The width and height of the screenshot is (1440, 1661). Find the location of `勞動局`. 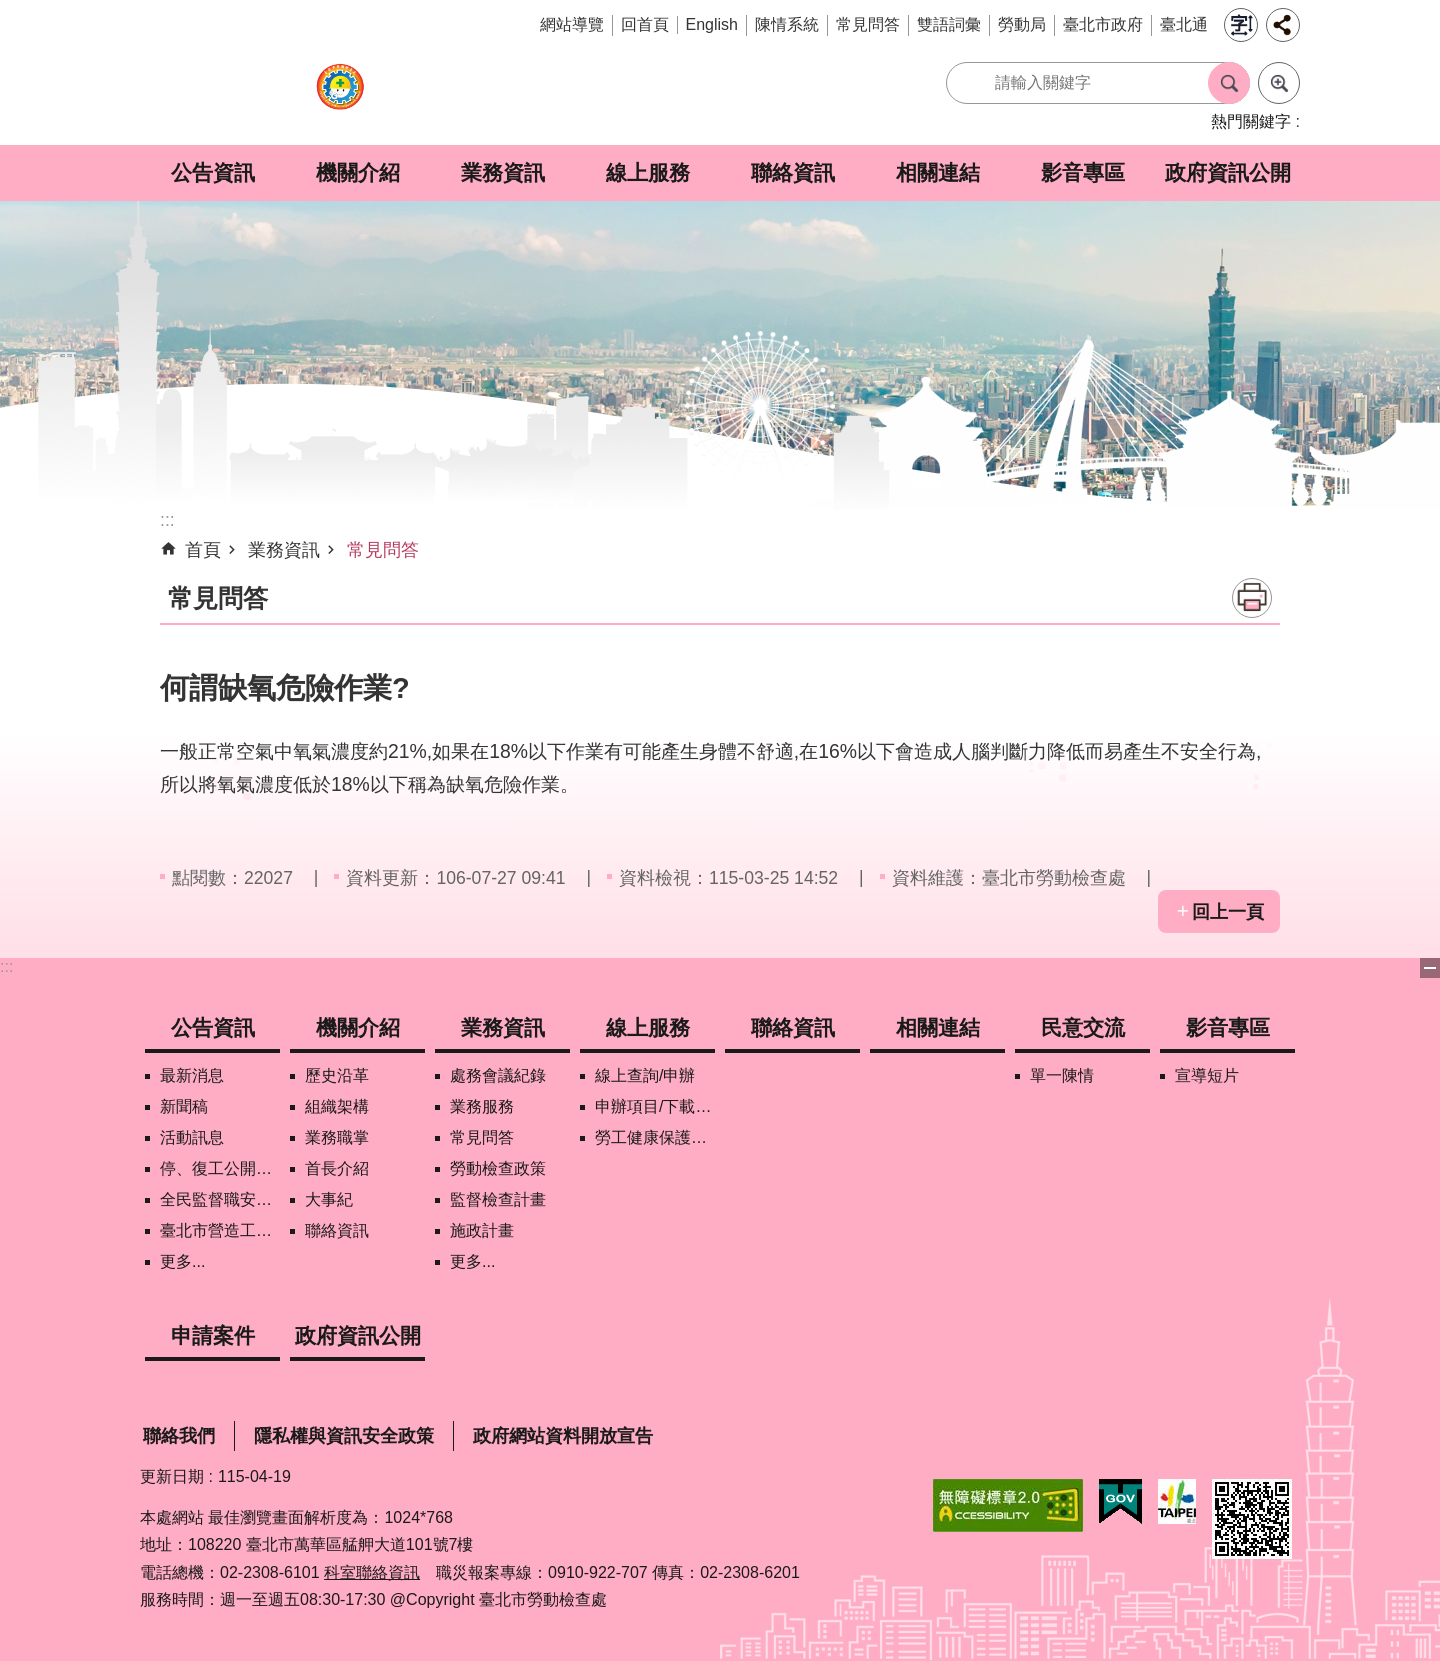

勞動局 is located at coordinates (1022, 24).